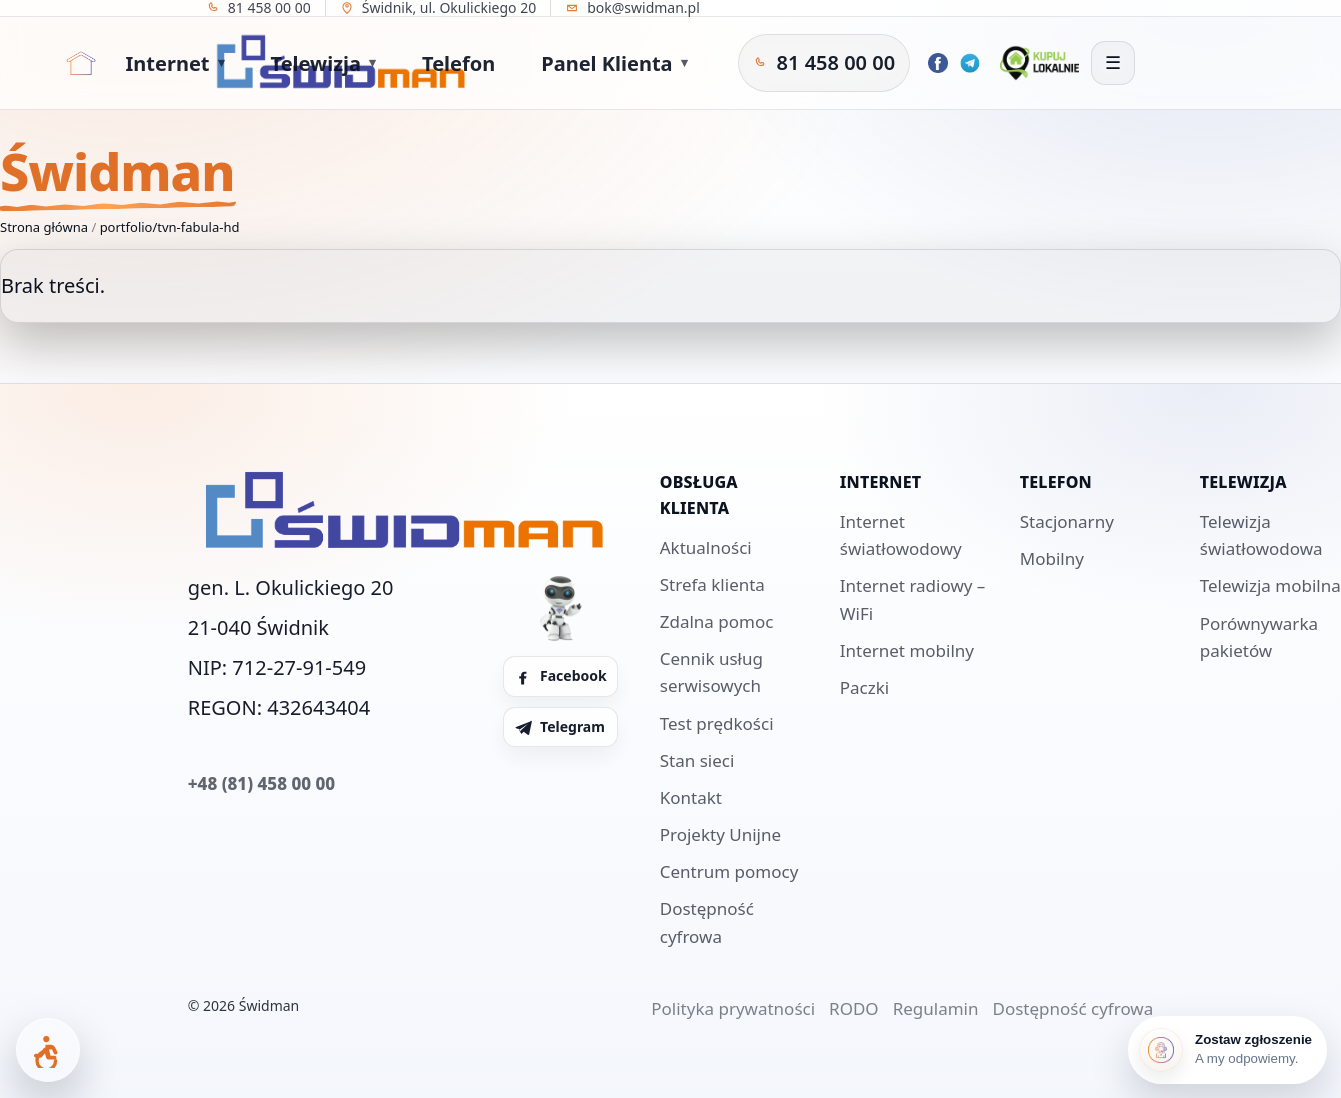 This screenshot has width=1341, height=1098. Describe the element at coordinates (717, 723) in the screenshot. I see `Test prędkości` at that location.